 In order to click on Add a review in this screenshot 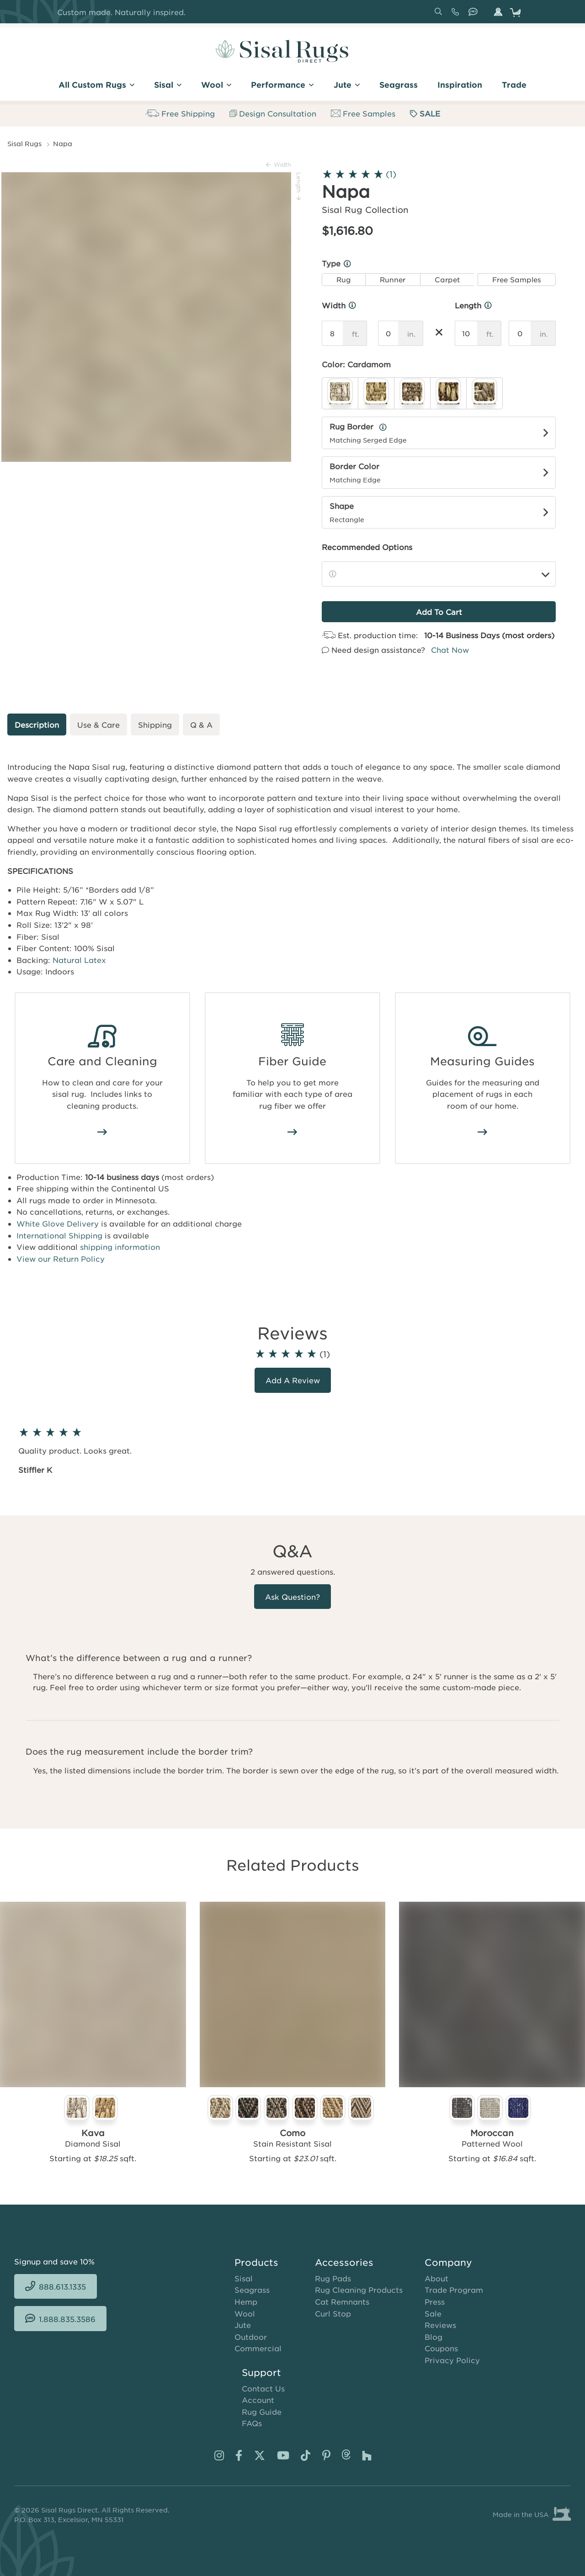, I will do `click(293, 1380)`.